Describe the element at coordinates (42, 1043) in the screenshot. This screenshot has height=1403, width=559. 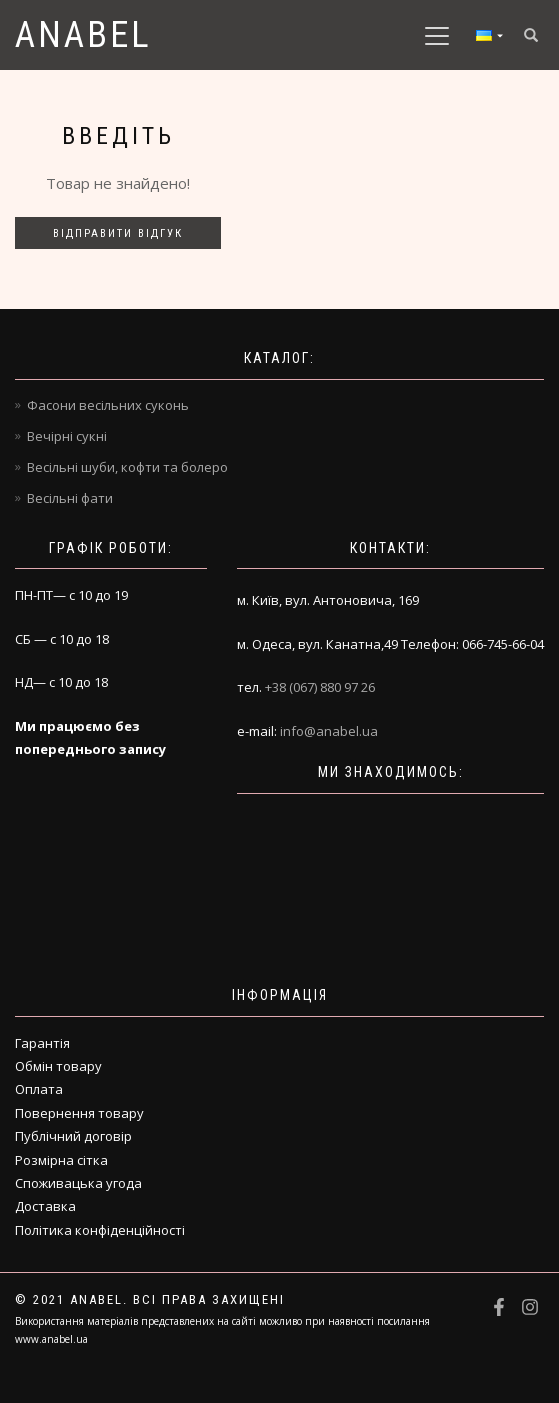
I see `Гарантія` at that location.